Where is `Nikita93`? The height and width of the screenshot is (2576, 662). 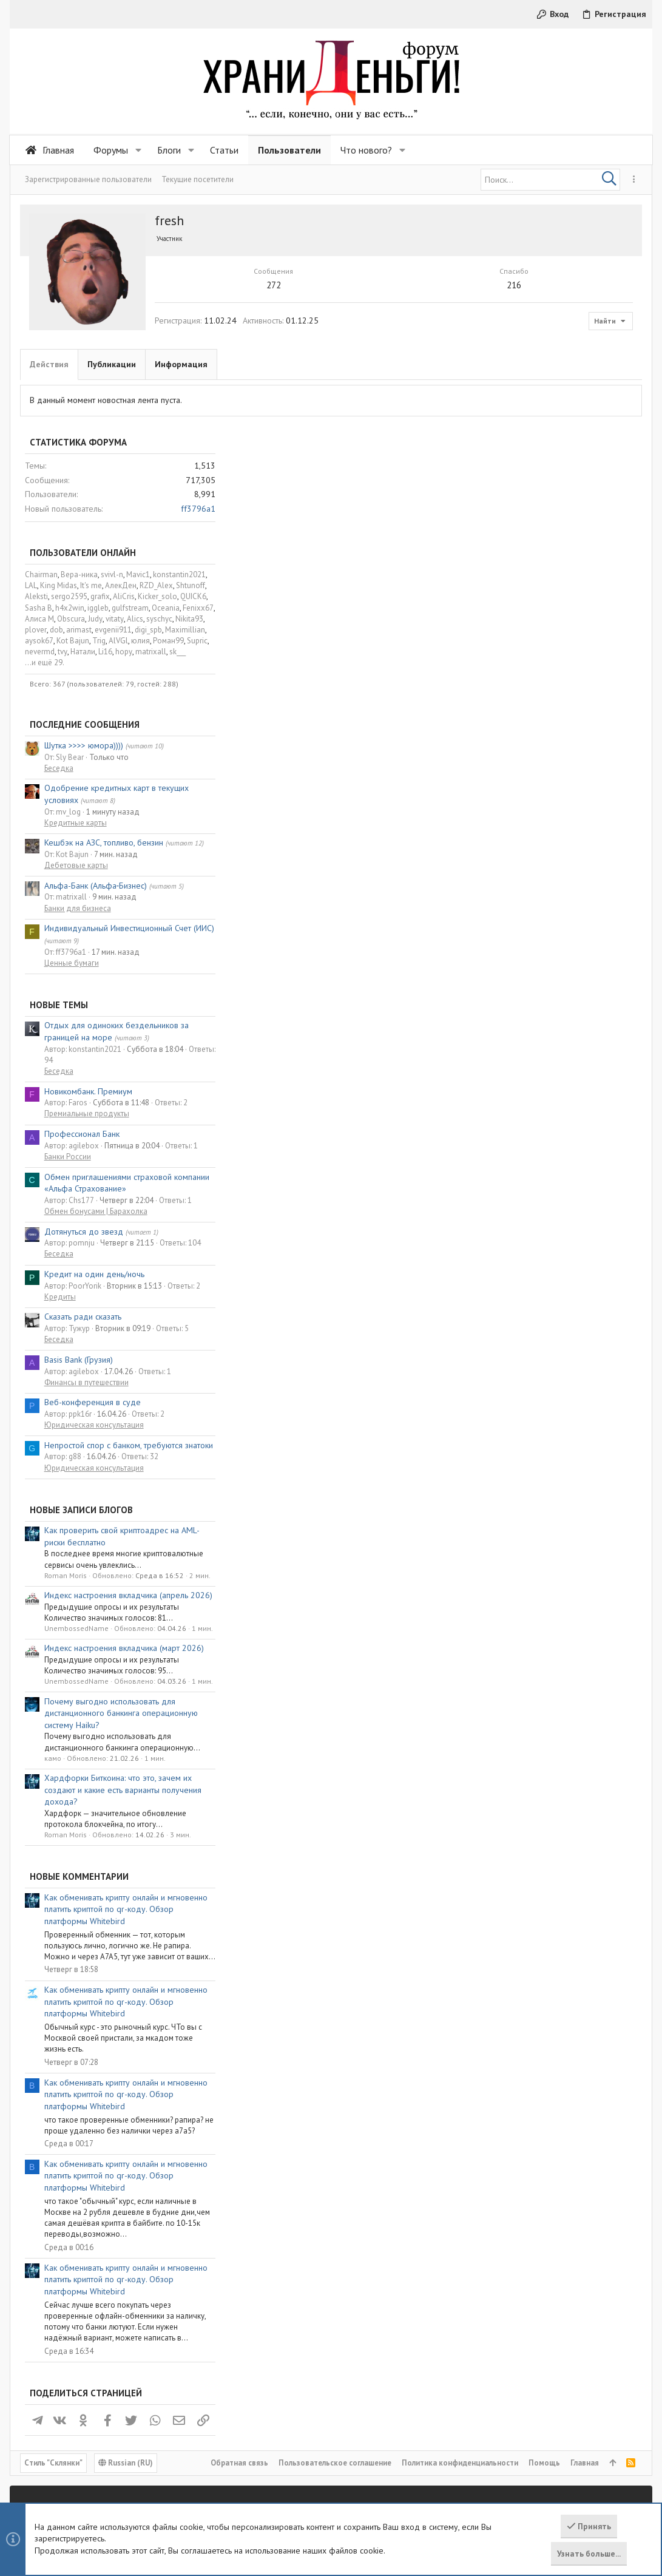 Nikita93 is located at coordinates (611, 397).